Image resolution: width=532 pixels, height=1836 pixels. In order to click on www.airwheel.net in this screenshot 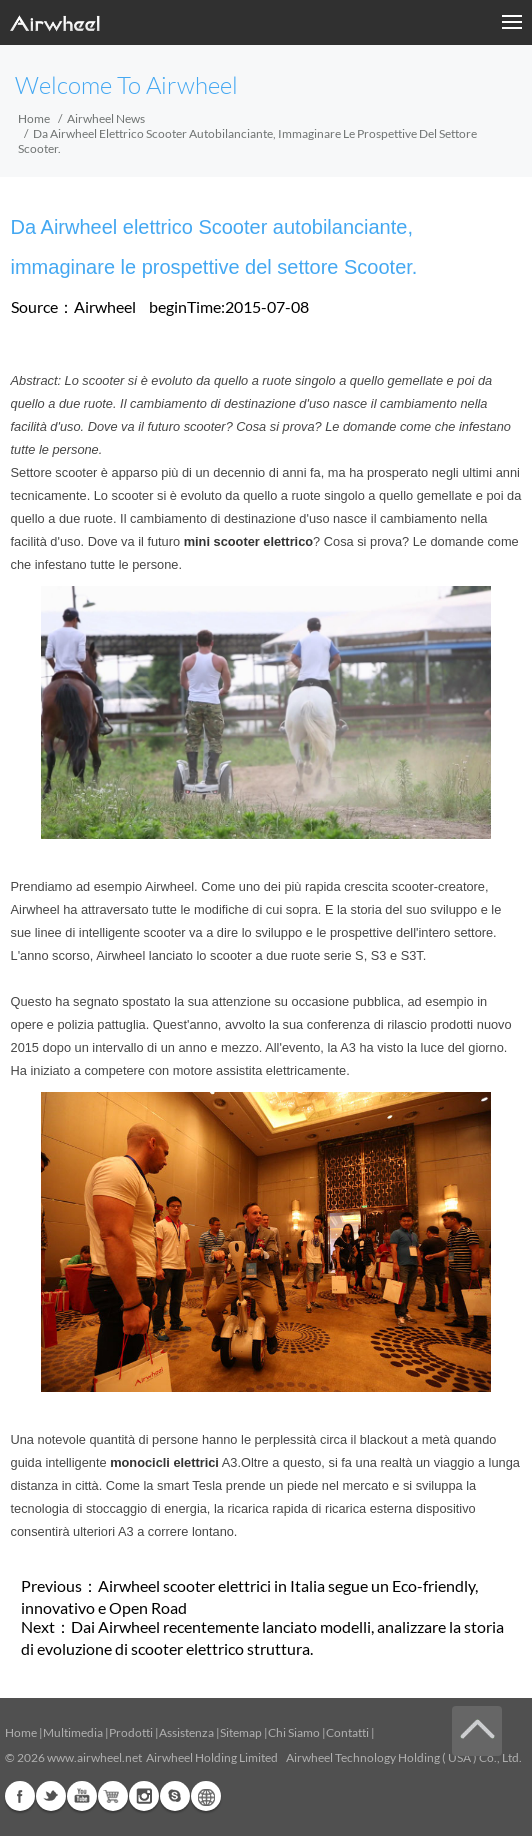, I will do `click(94, 1757)`.